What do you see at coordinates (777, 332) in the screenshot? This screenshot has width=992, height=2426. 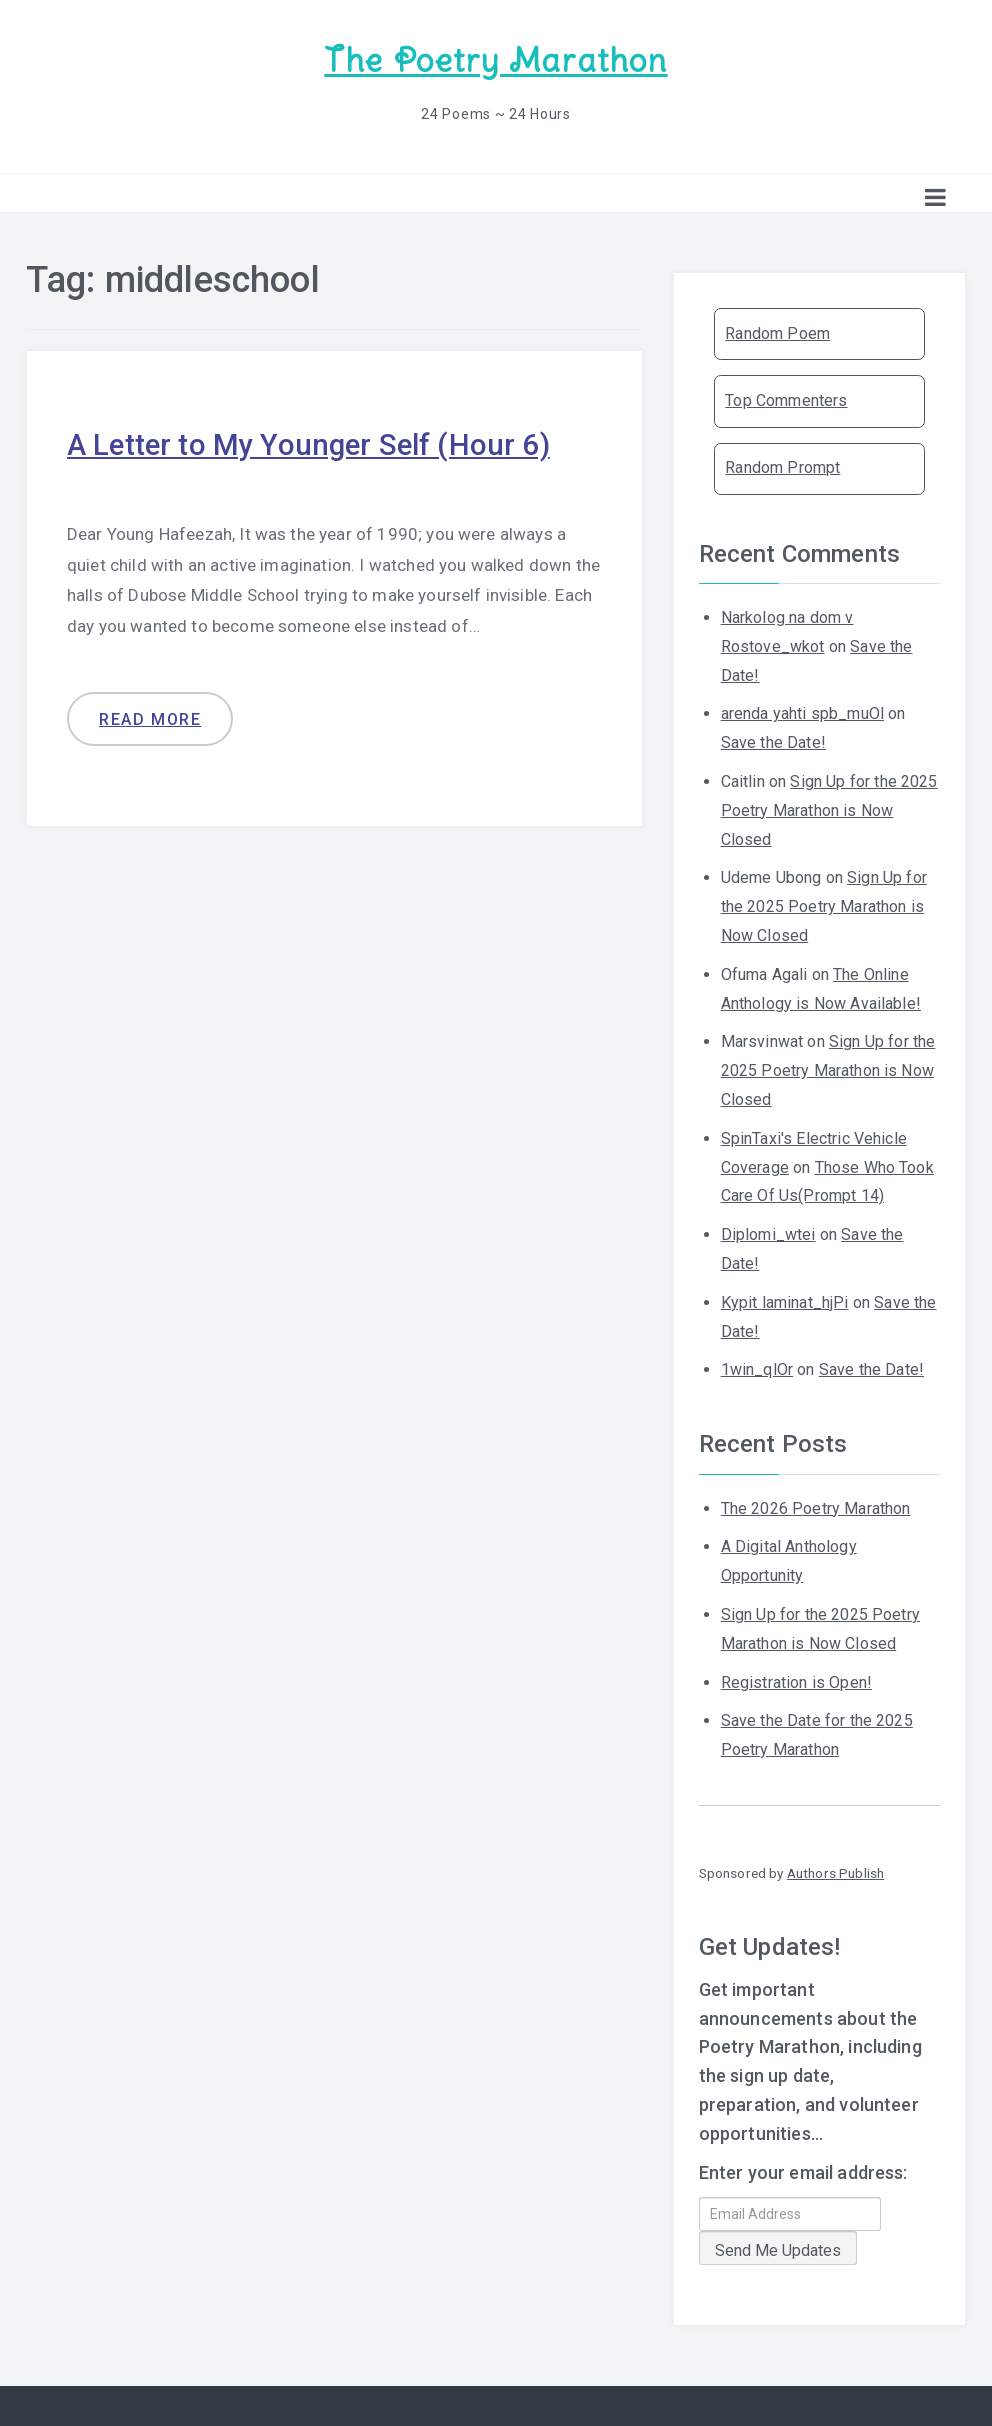 I see `Random Poem` at bounding box center [777, 332].